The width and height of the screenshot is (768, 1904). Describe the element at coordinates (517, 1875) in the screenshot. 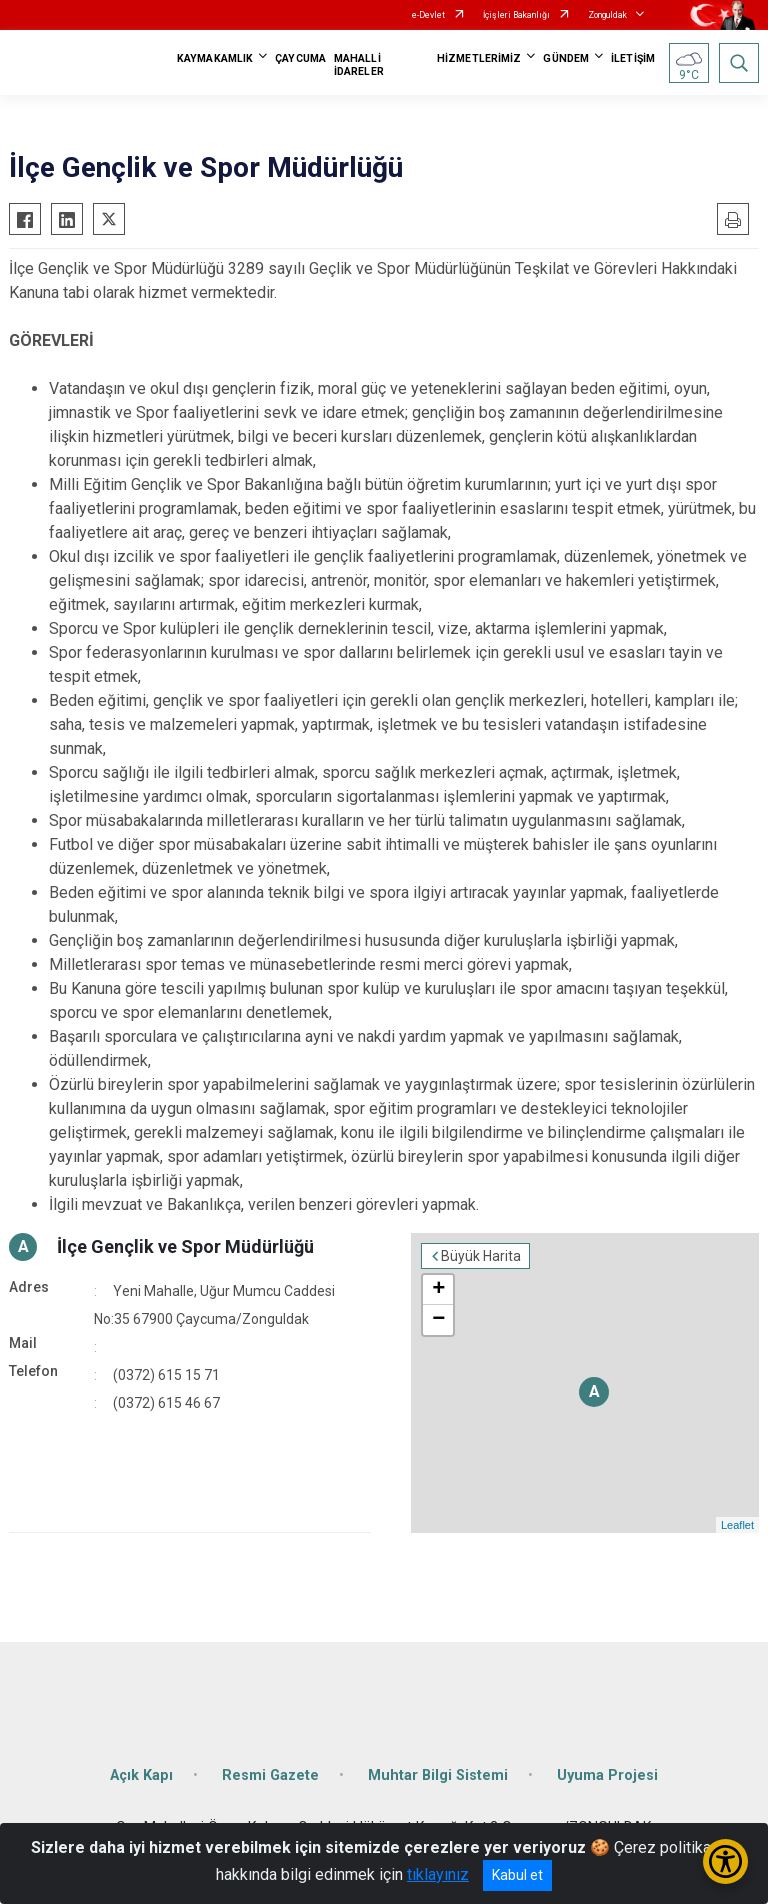

I see `Kabul et` at that location.